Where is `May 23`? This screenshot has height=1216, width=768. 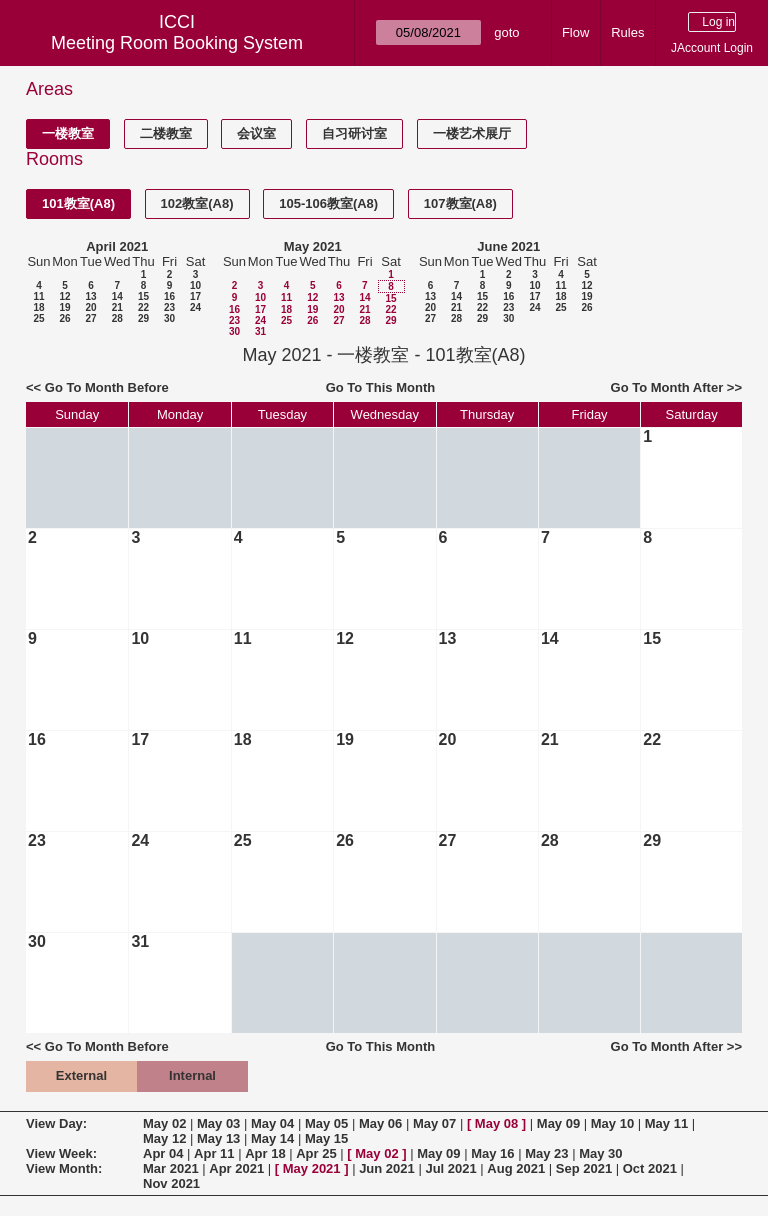
May 23 is located at coordinates (546, 1153).